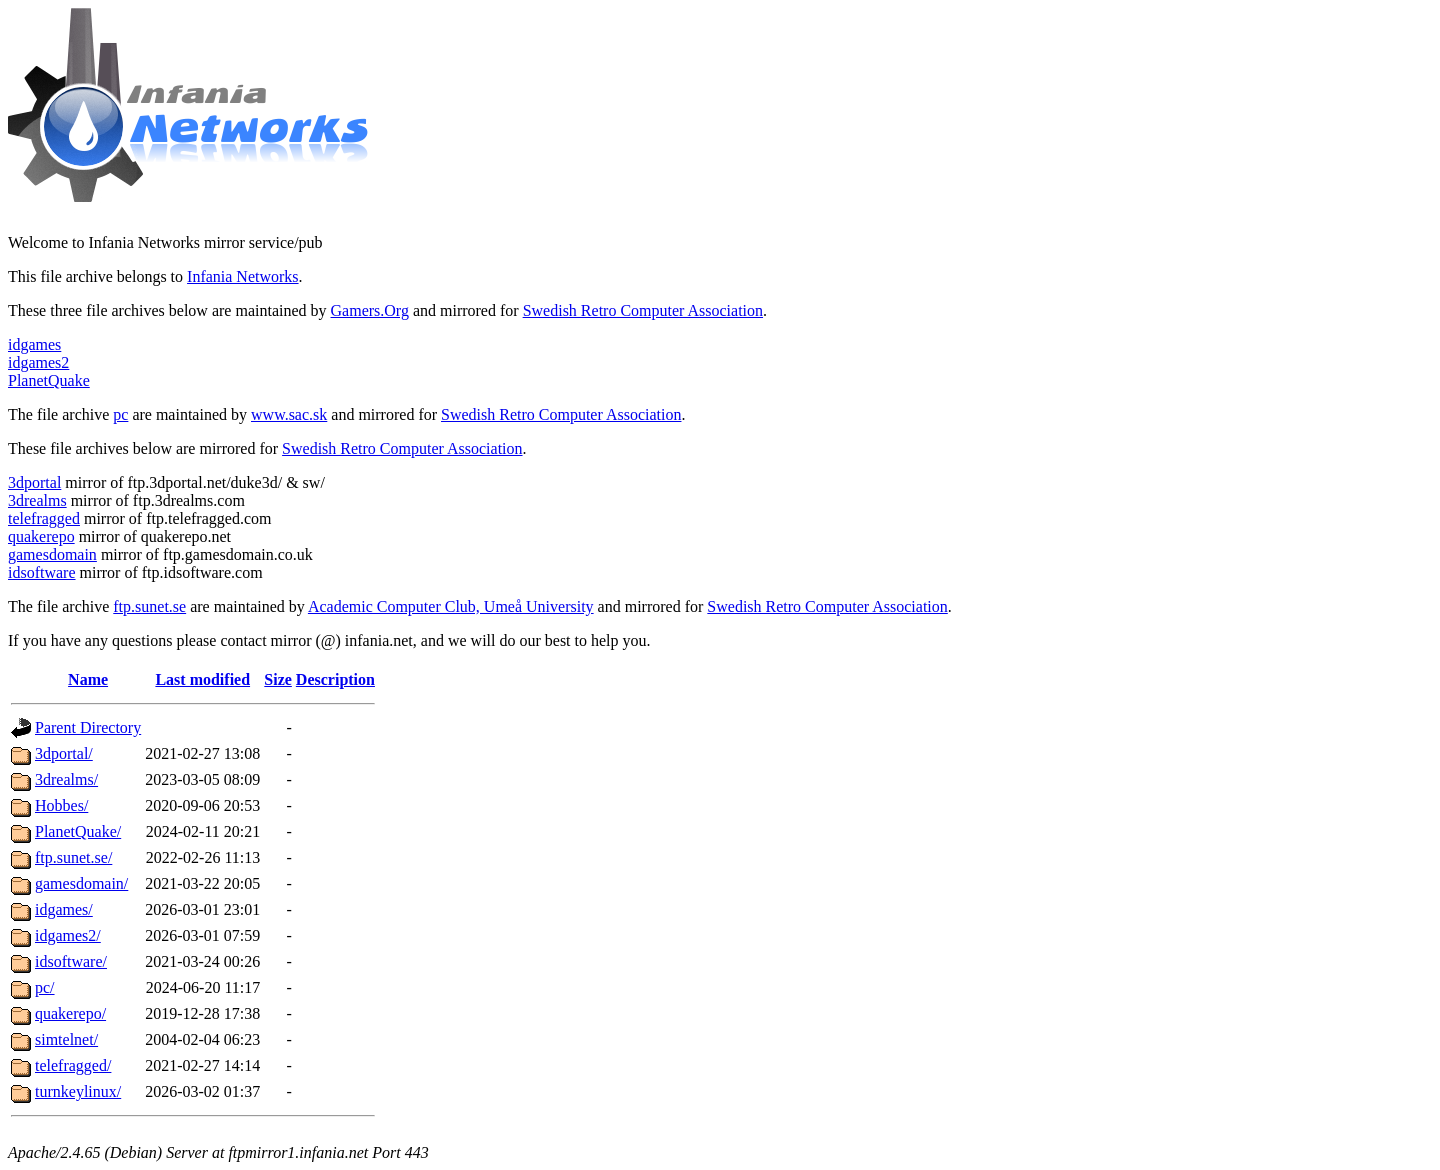  Describe the element at coordinates (71, 961) in the screenshot. I see `idsoftware/` at that location.